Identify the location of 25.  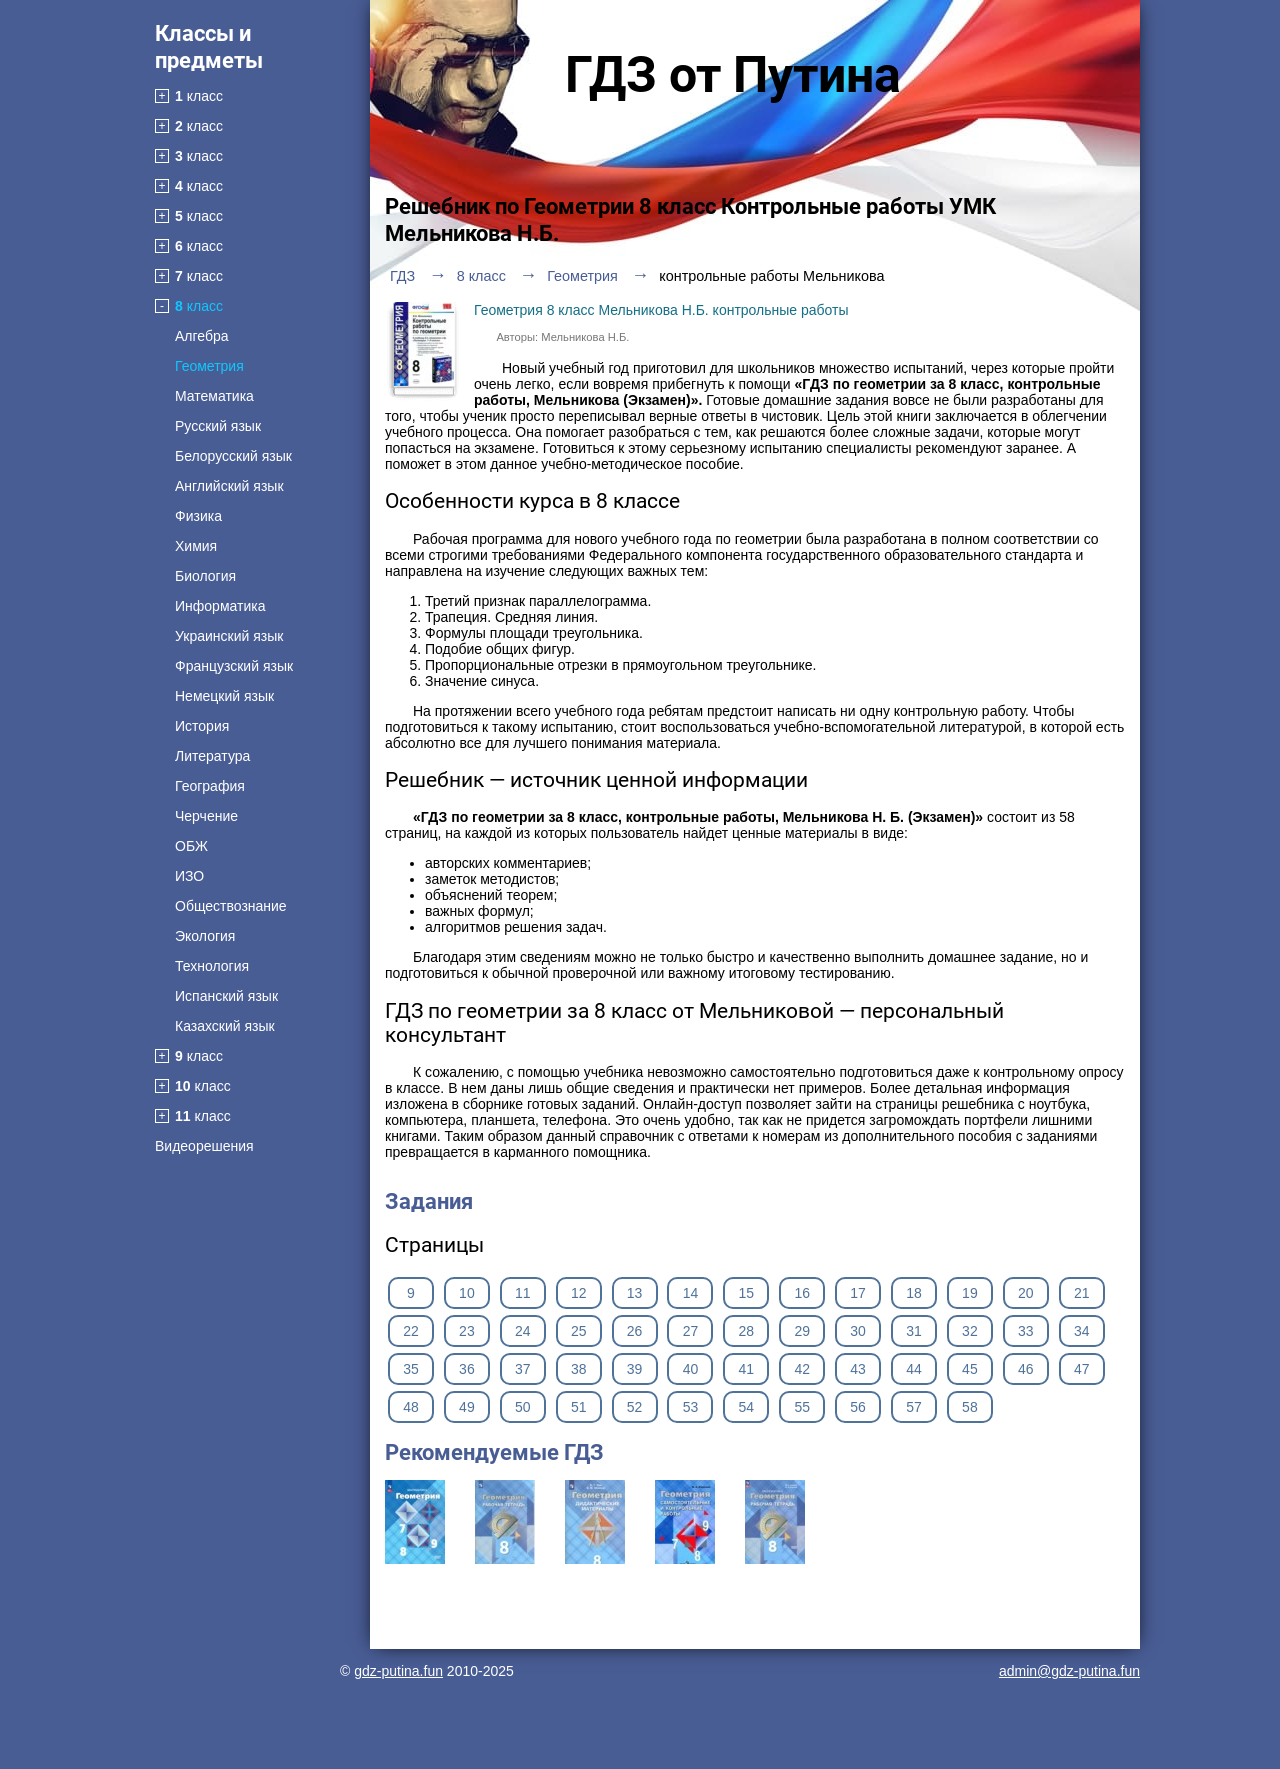
(579, 1331).